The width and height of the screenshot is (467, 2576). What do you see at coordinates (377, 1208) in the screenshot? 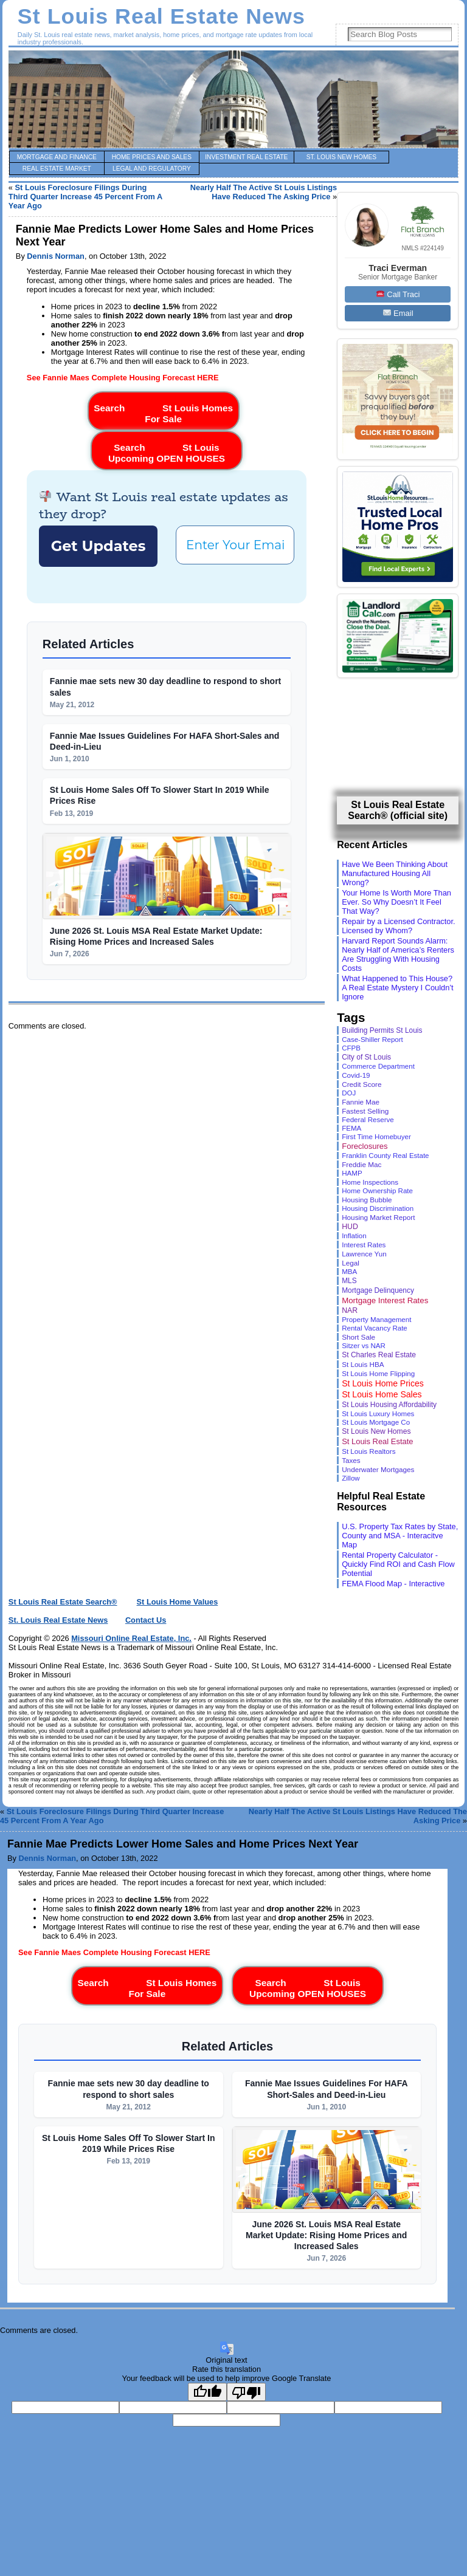
I see `Housing Discrimination` at bounding box center [377, 1208].